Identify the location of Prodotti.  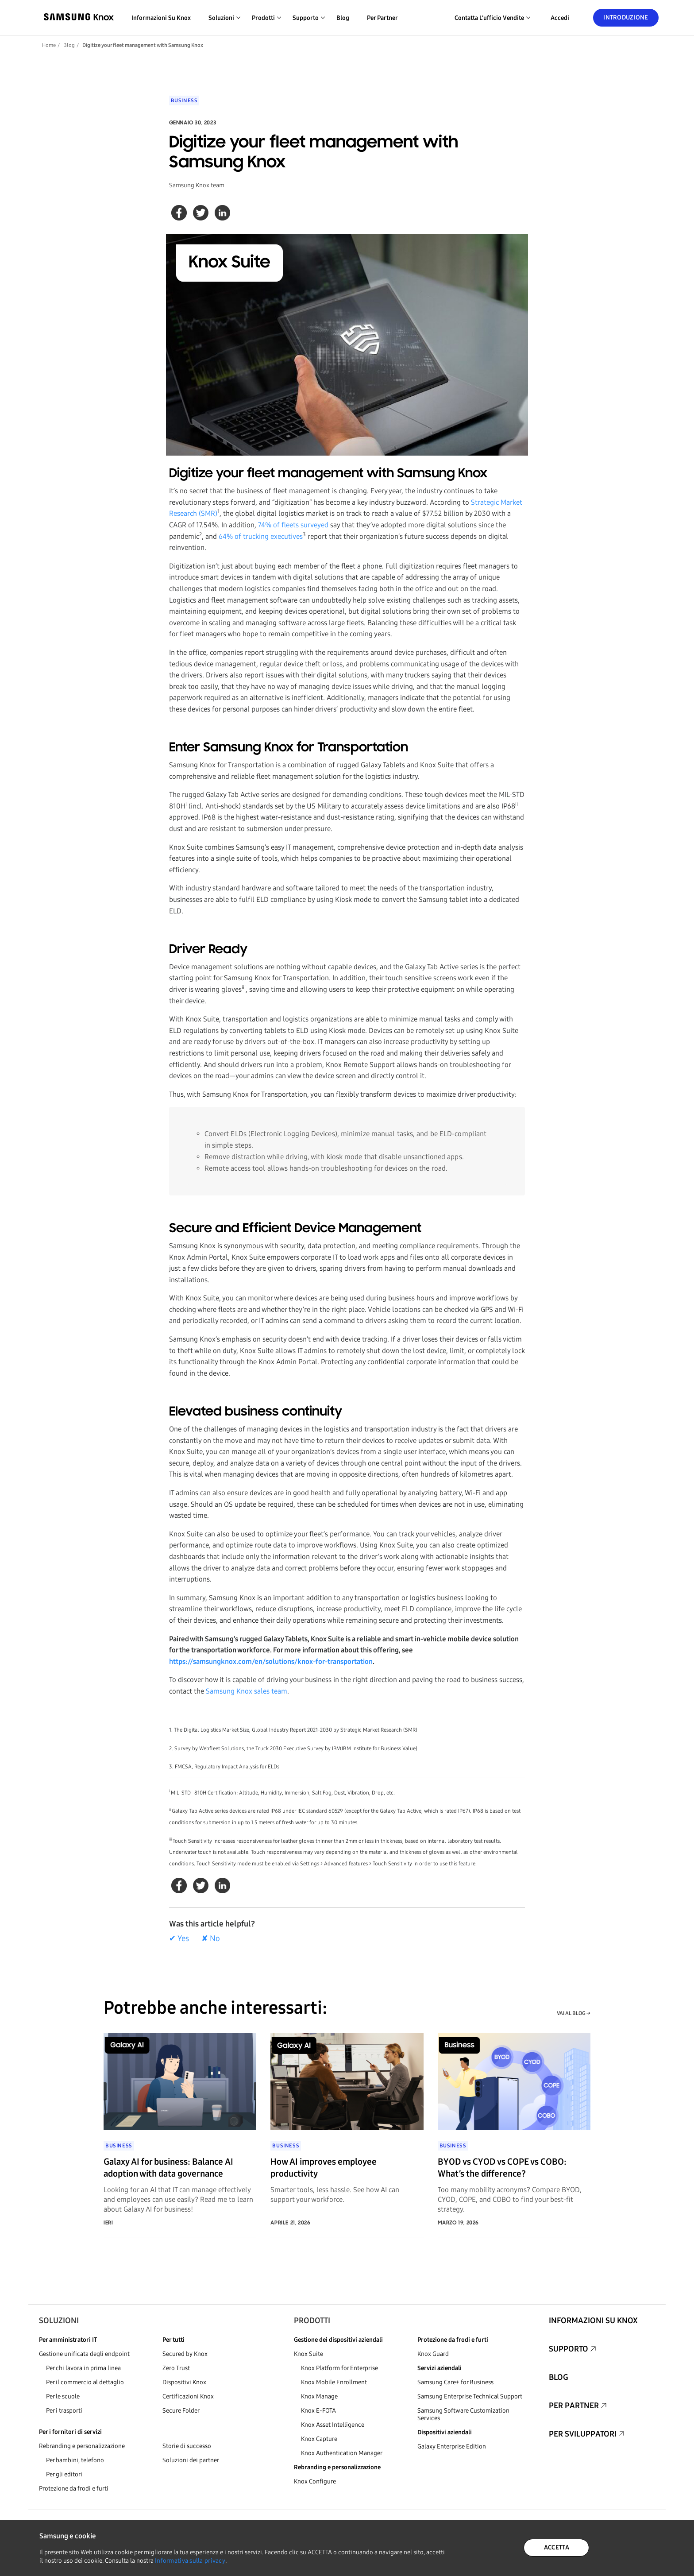
(312, 2320).